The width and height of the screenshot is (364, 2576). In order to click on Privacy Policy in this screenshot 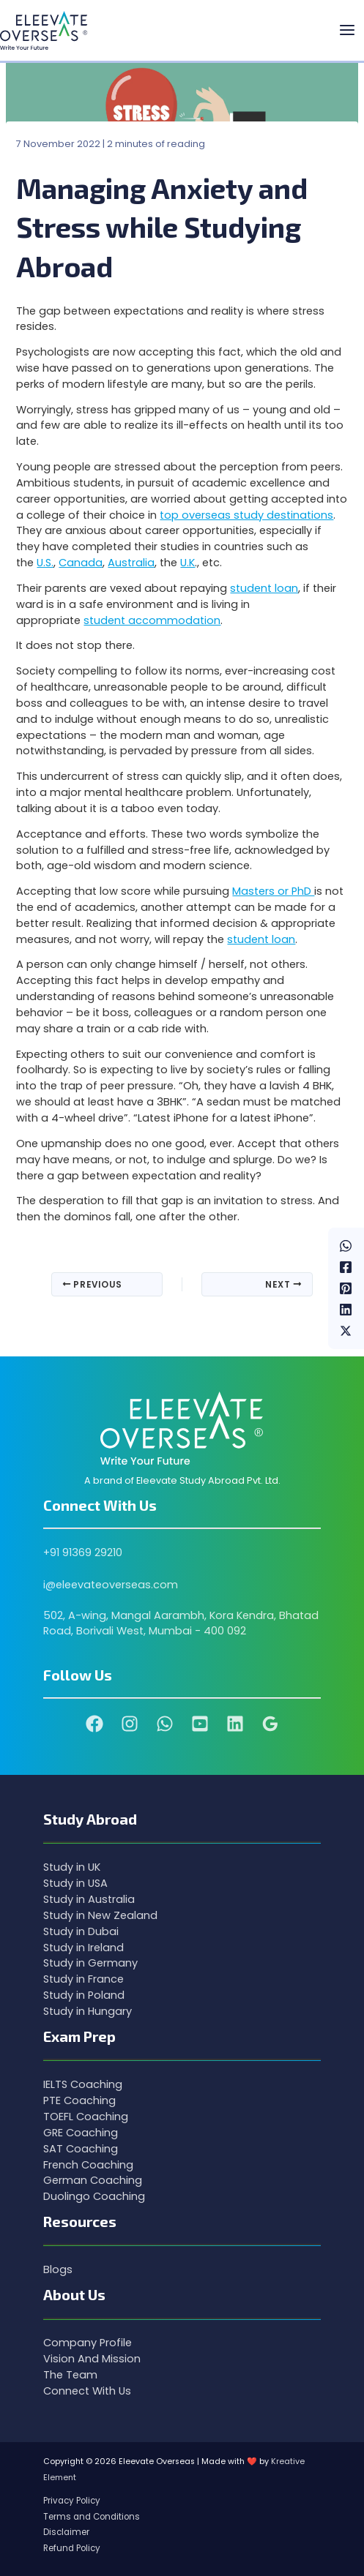, I will do `click(71, 2500)`.